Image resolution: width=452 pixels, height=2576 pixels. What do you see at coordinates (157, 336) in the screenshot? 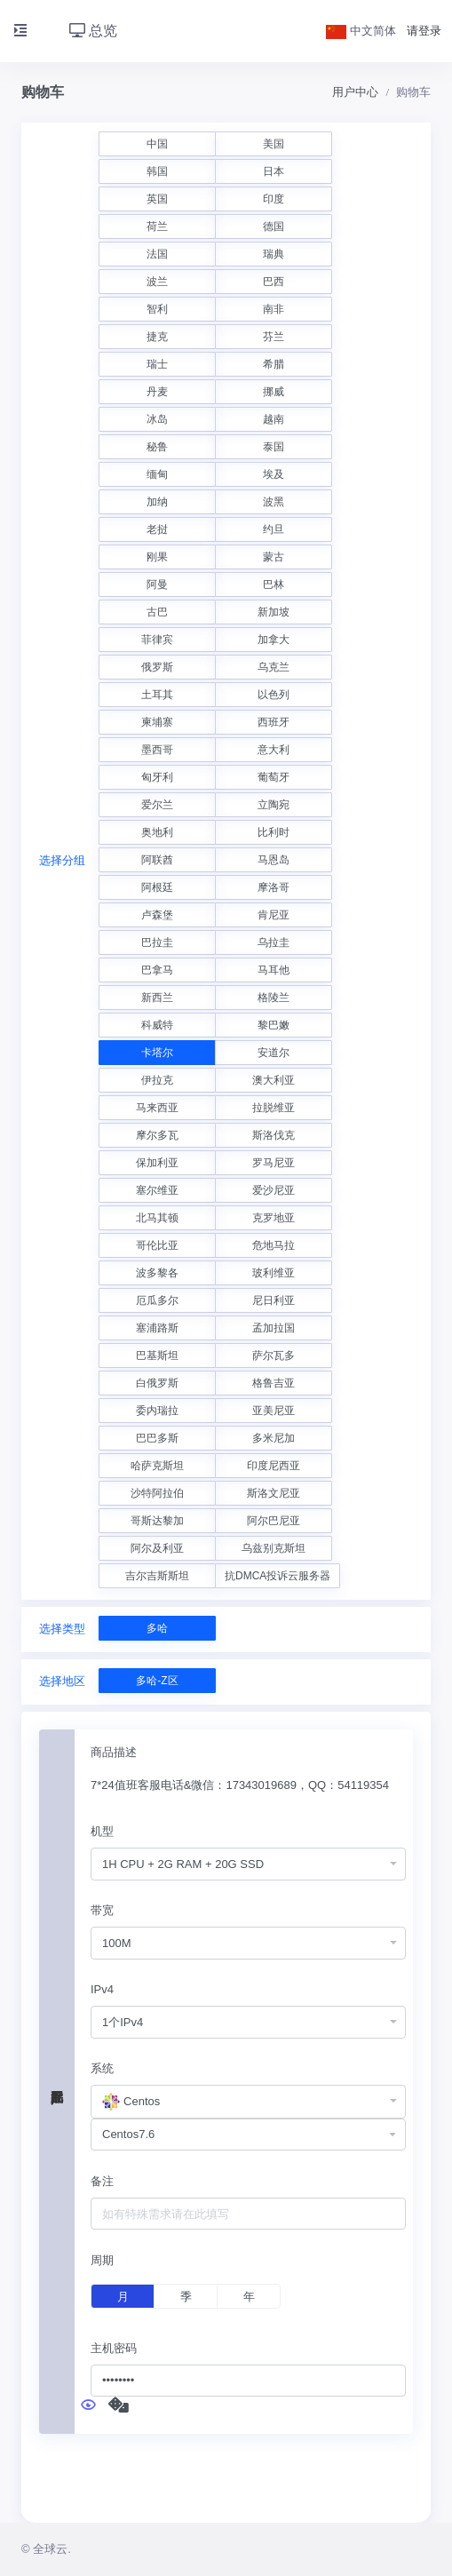
I see `捷克` at bounding box center [157, 336].